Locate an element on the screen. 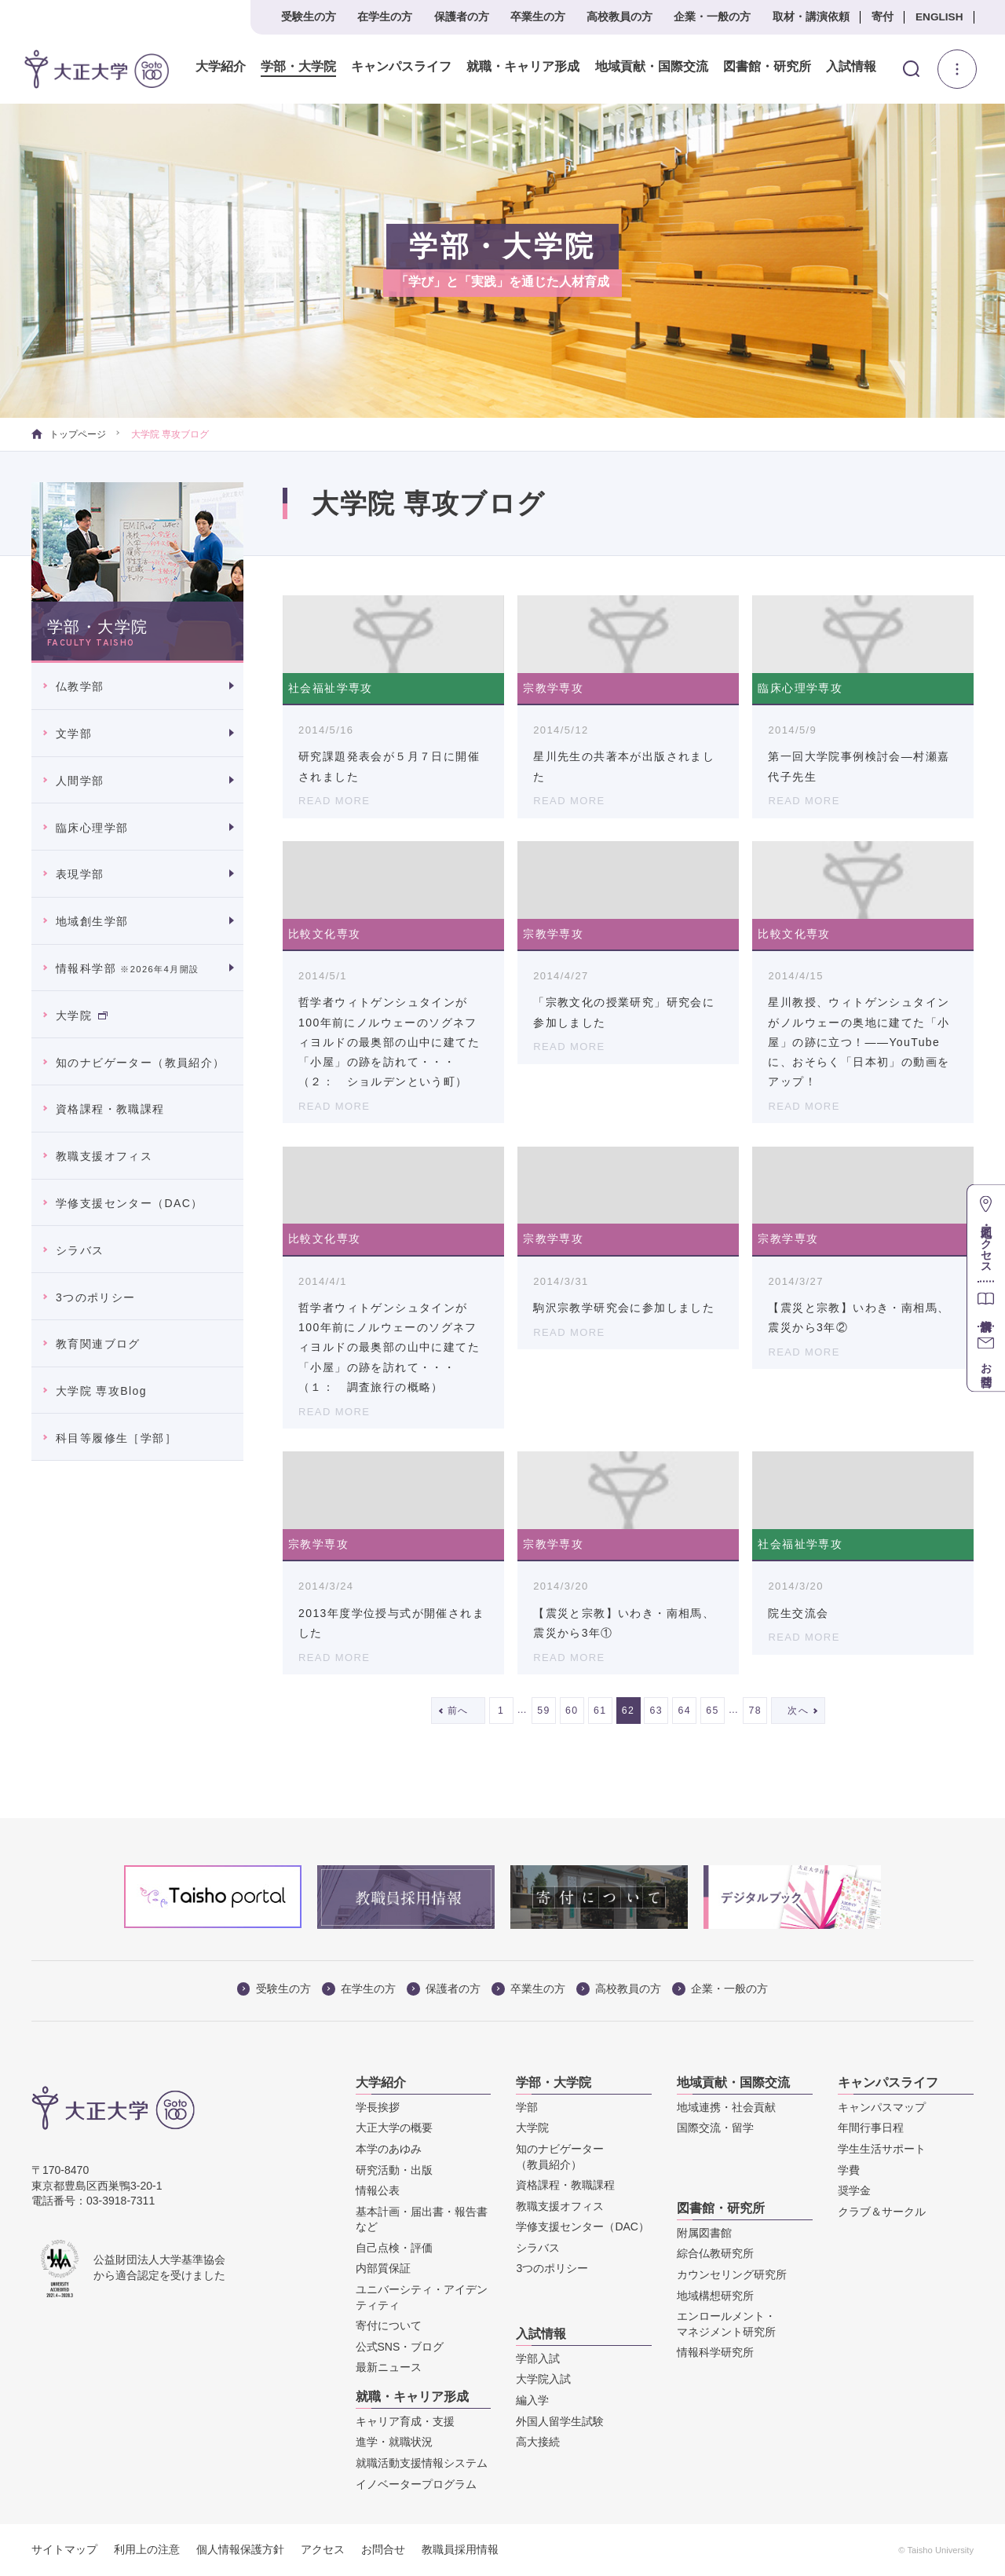 The image size is (1005, 2576). 64 is located at coordinates (684, 1710).